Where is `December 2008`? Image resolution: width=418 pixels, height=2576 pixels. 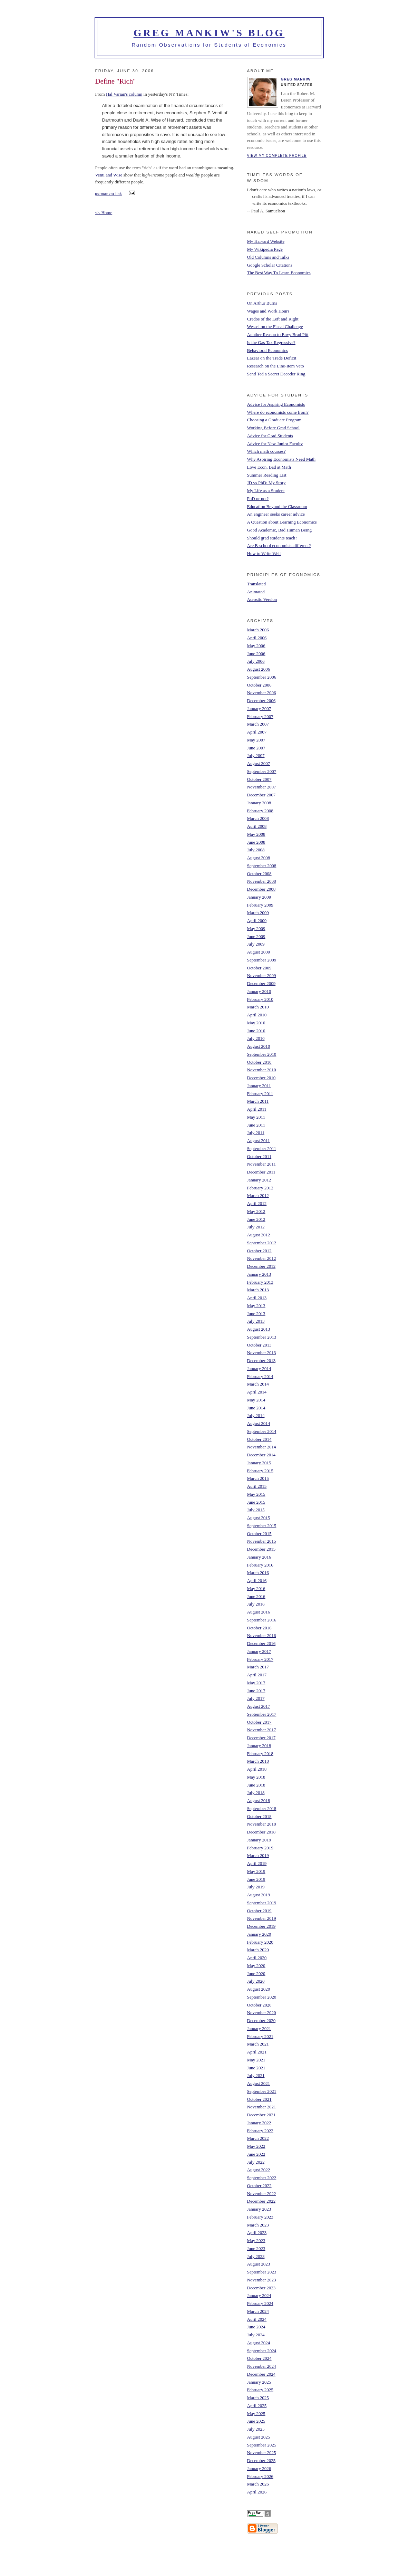 December 2008 is located at coordinates (261, 889).